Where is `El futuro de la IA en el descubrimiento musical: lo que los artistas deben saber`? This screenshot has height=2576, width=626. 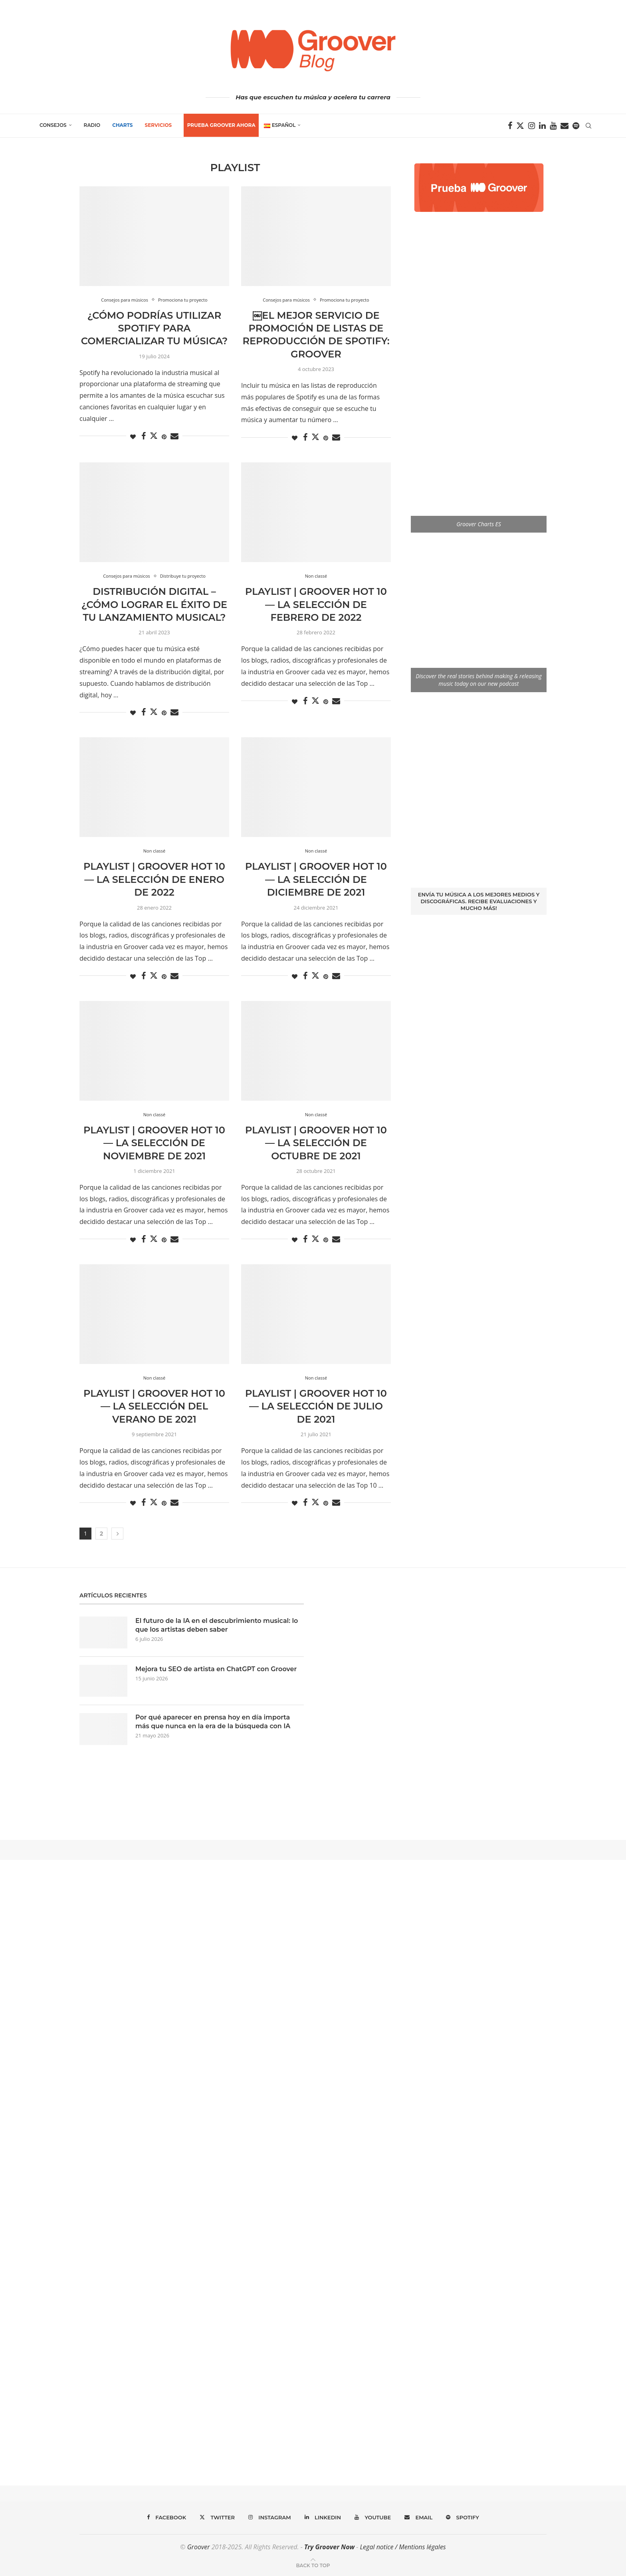 El futuro de la IA en el descubrimiento musical: lo que los artistas deben saber is located at coordinates (216, 1625).